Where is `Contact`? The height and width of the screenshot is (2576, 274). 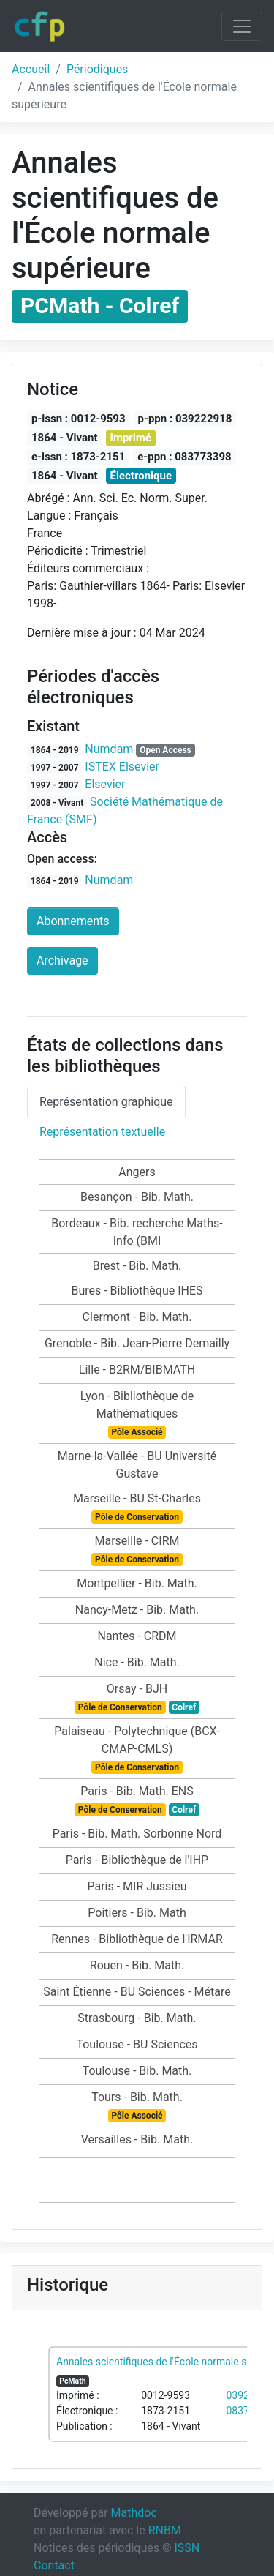 Contact is located at coordinates (54, 2565).